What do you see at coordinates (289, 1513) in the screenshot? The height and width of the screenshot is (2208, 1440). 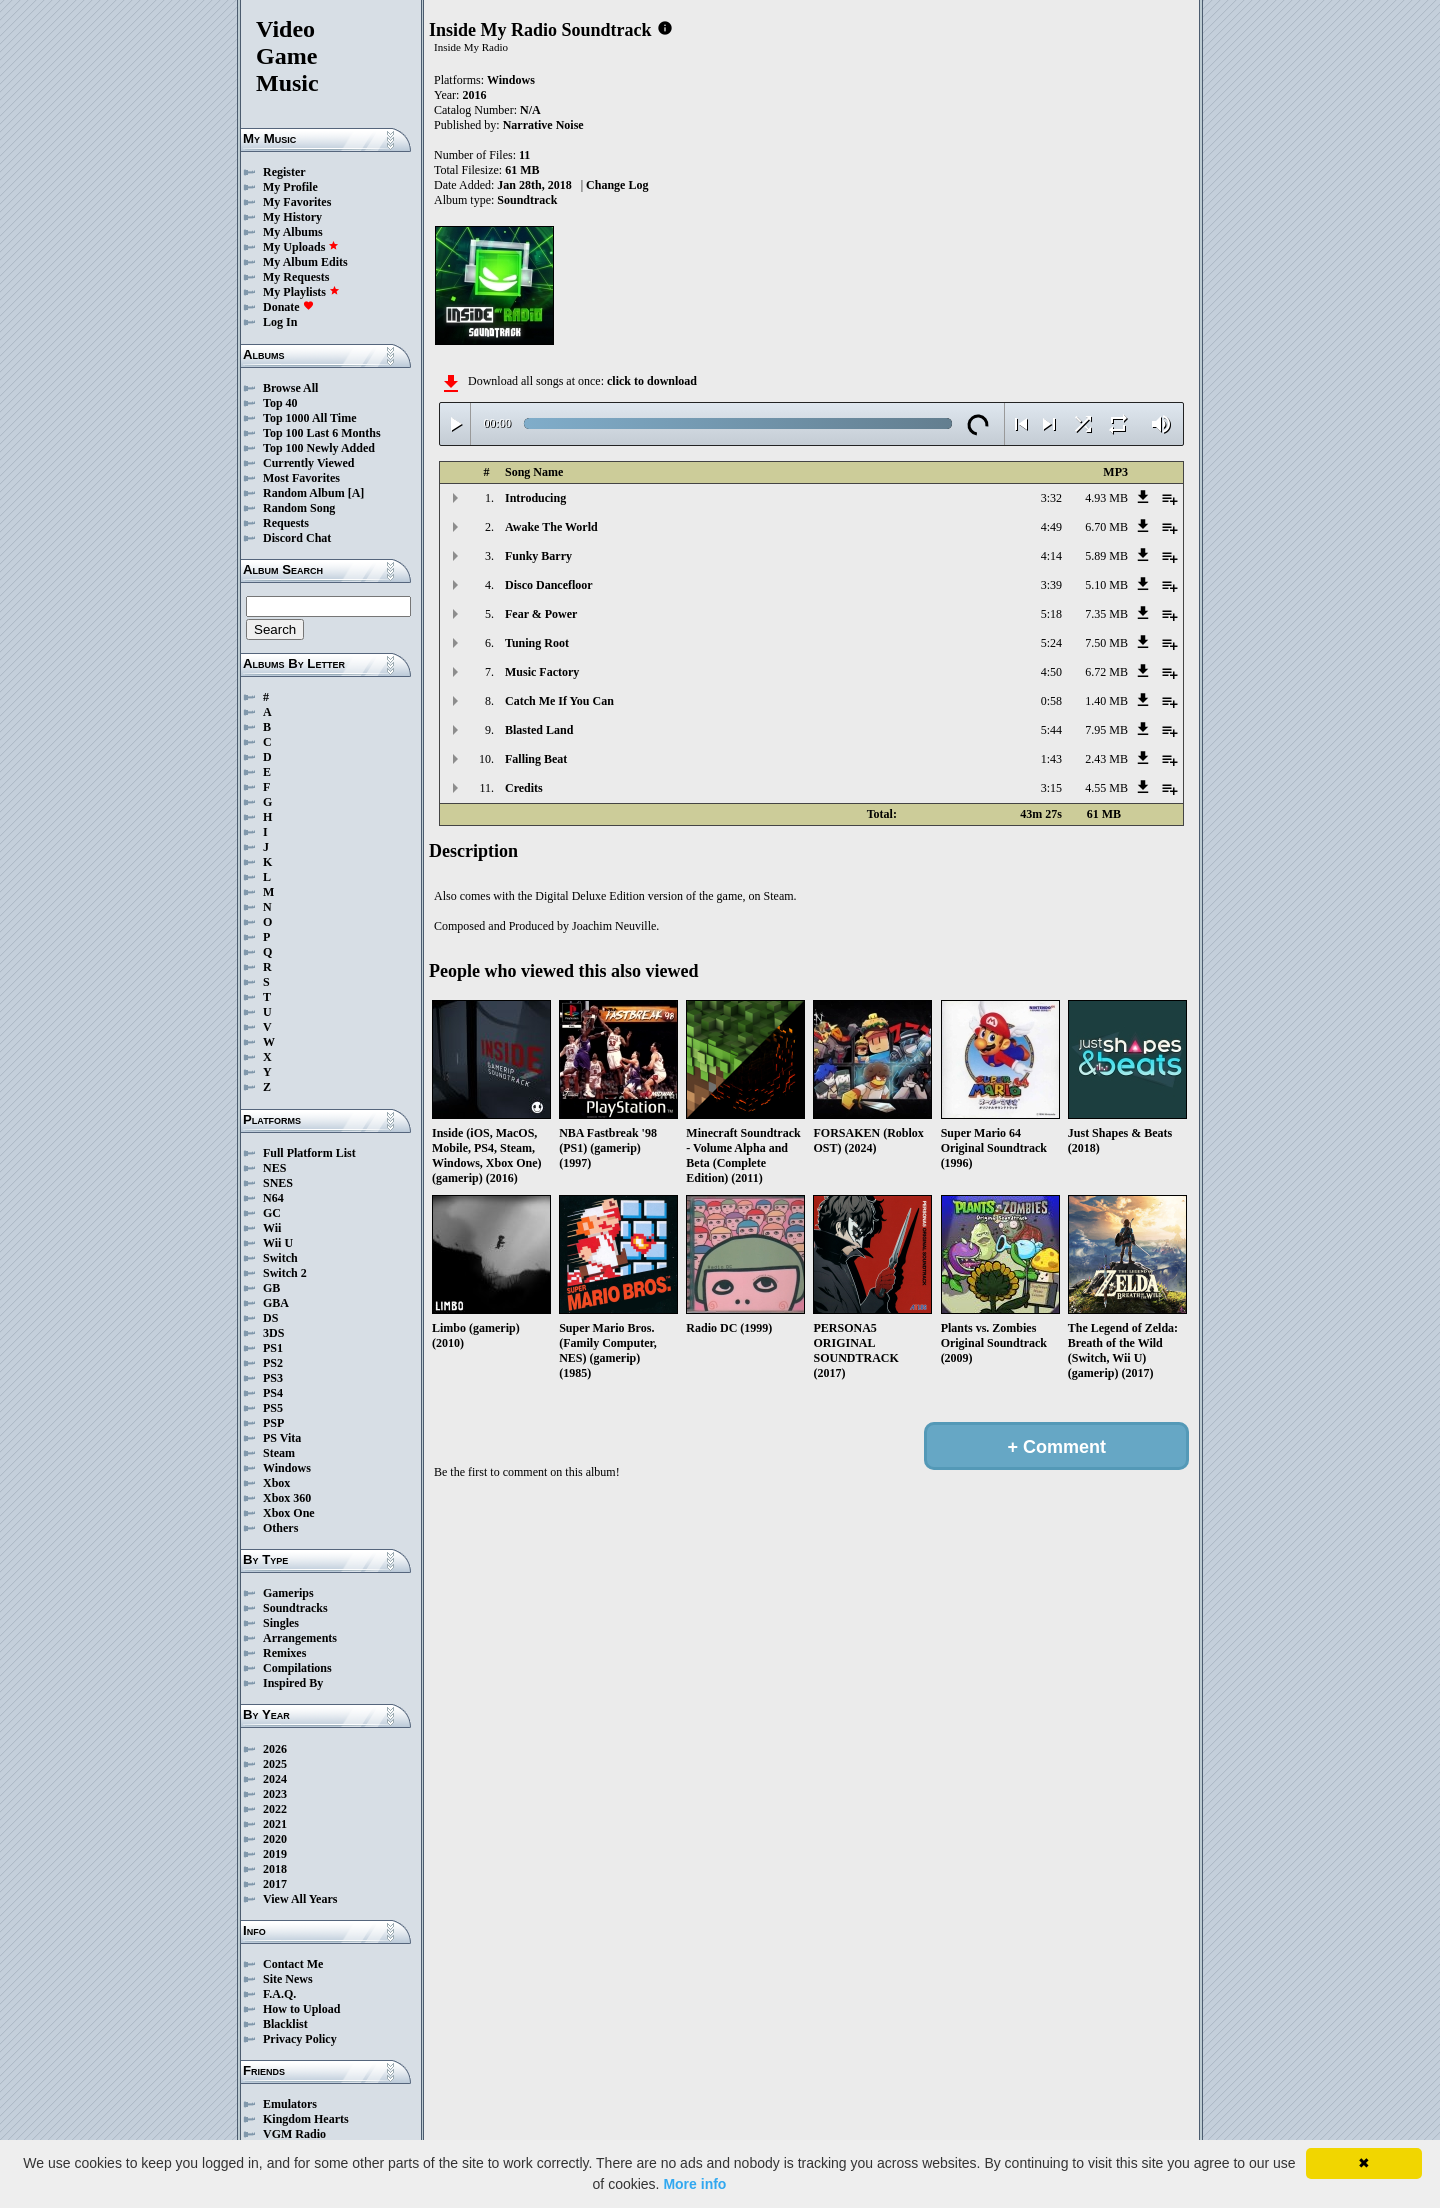 I see `Xbox One` at bounding box center [289, 1513].